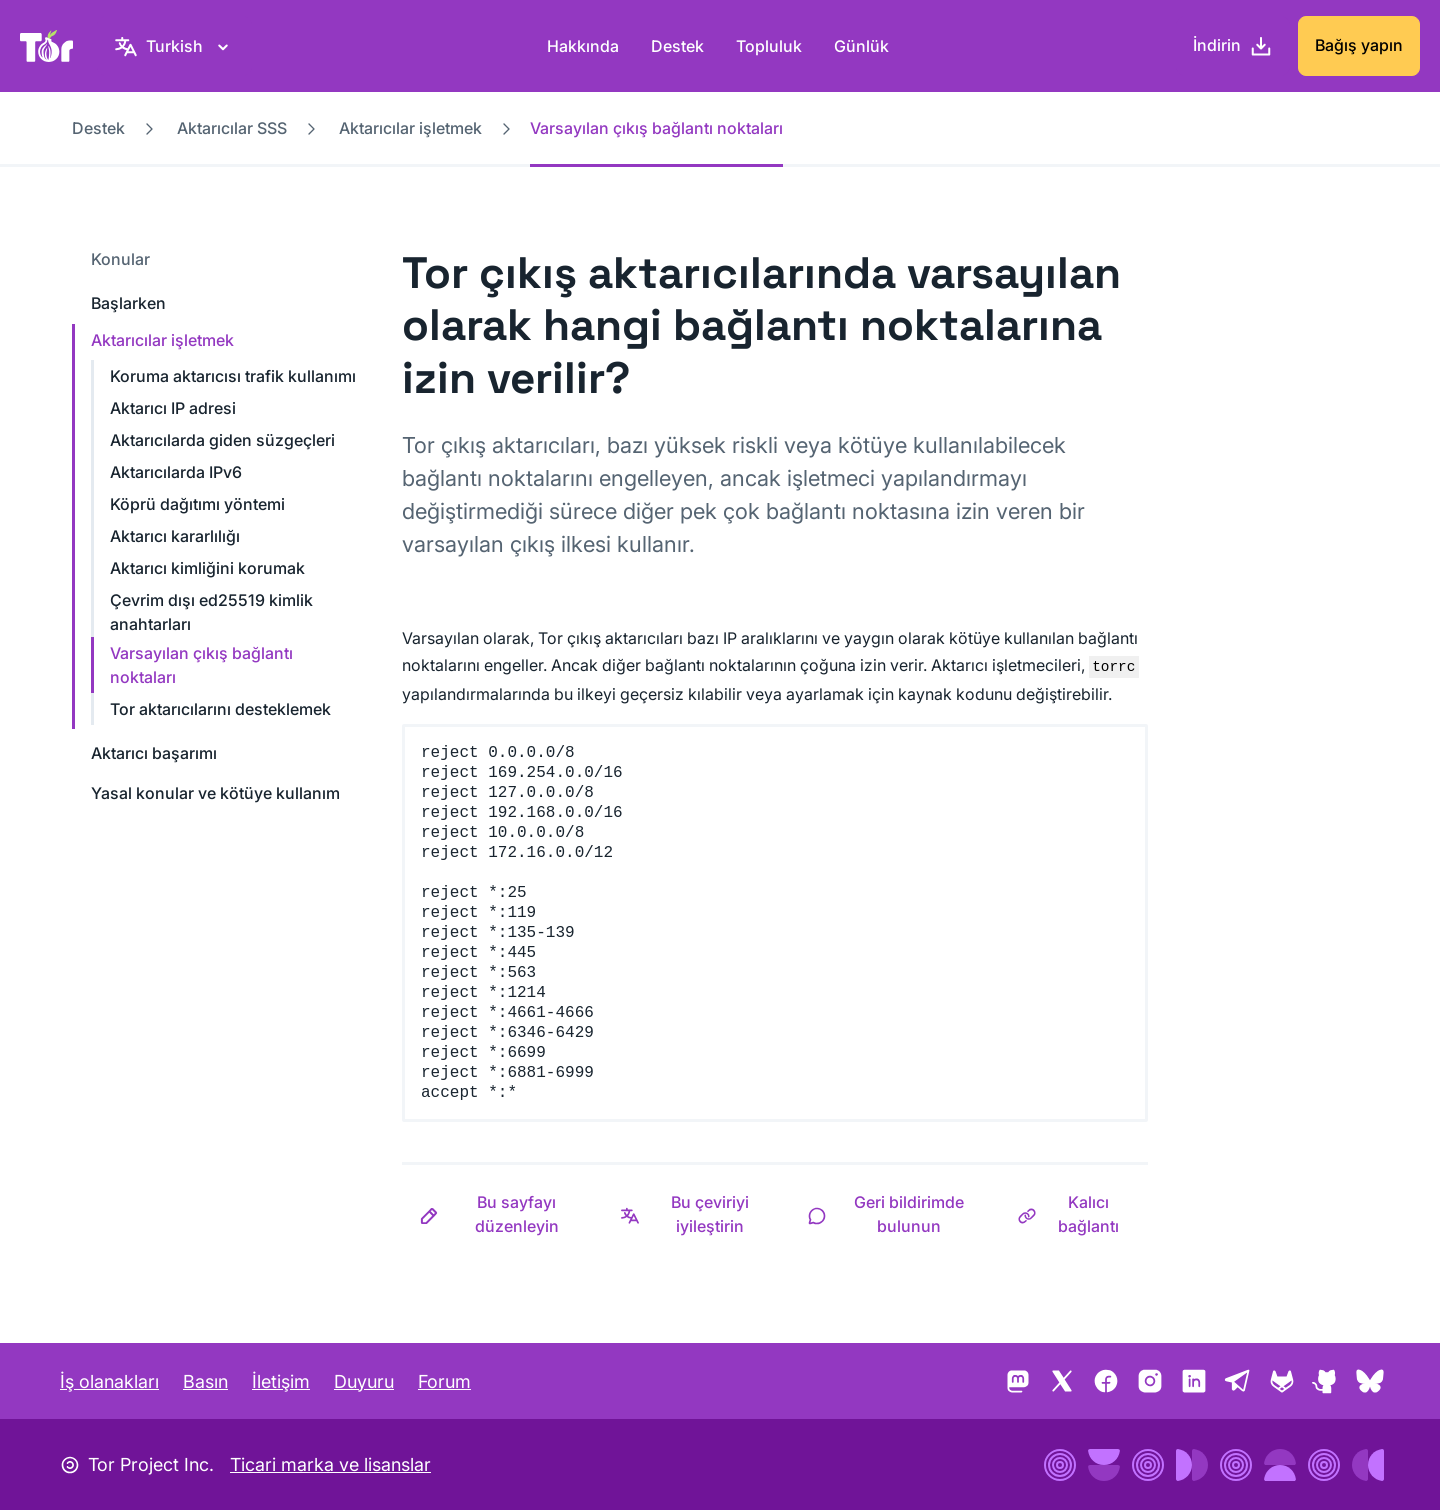 The height and width of the screenshot is (1510, 1440). What do you see at coordinates (281, 1381) in the screenshot?
I see `İletişim` at bounding box center [281, 1381].